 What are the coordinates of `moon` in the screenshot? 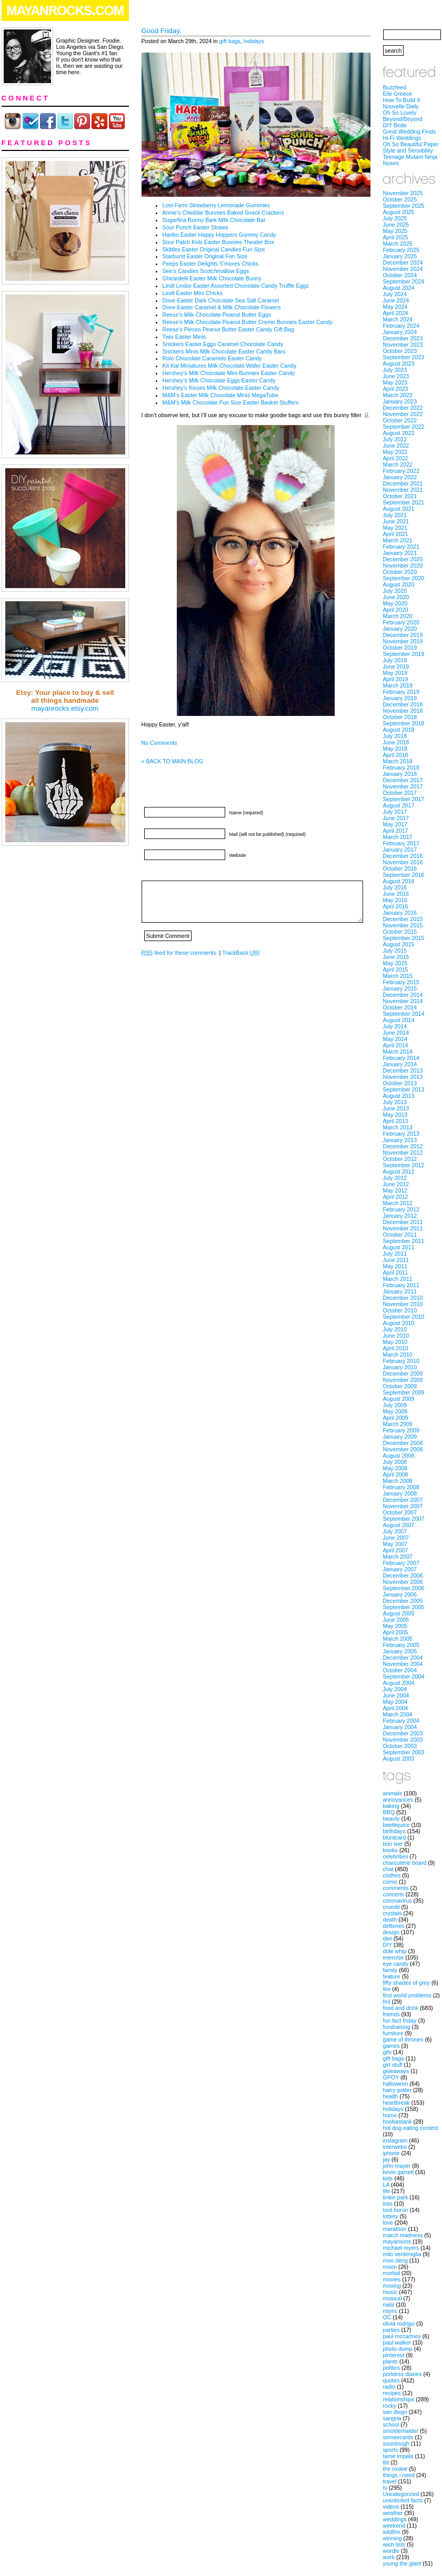 It's located at (390, 2267).